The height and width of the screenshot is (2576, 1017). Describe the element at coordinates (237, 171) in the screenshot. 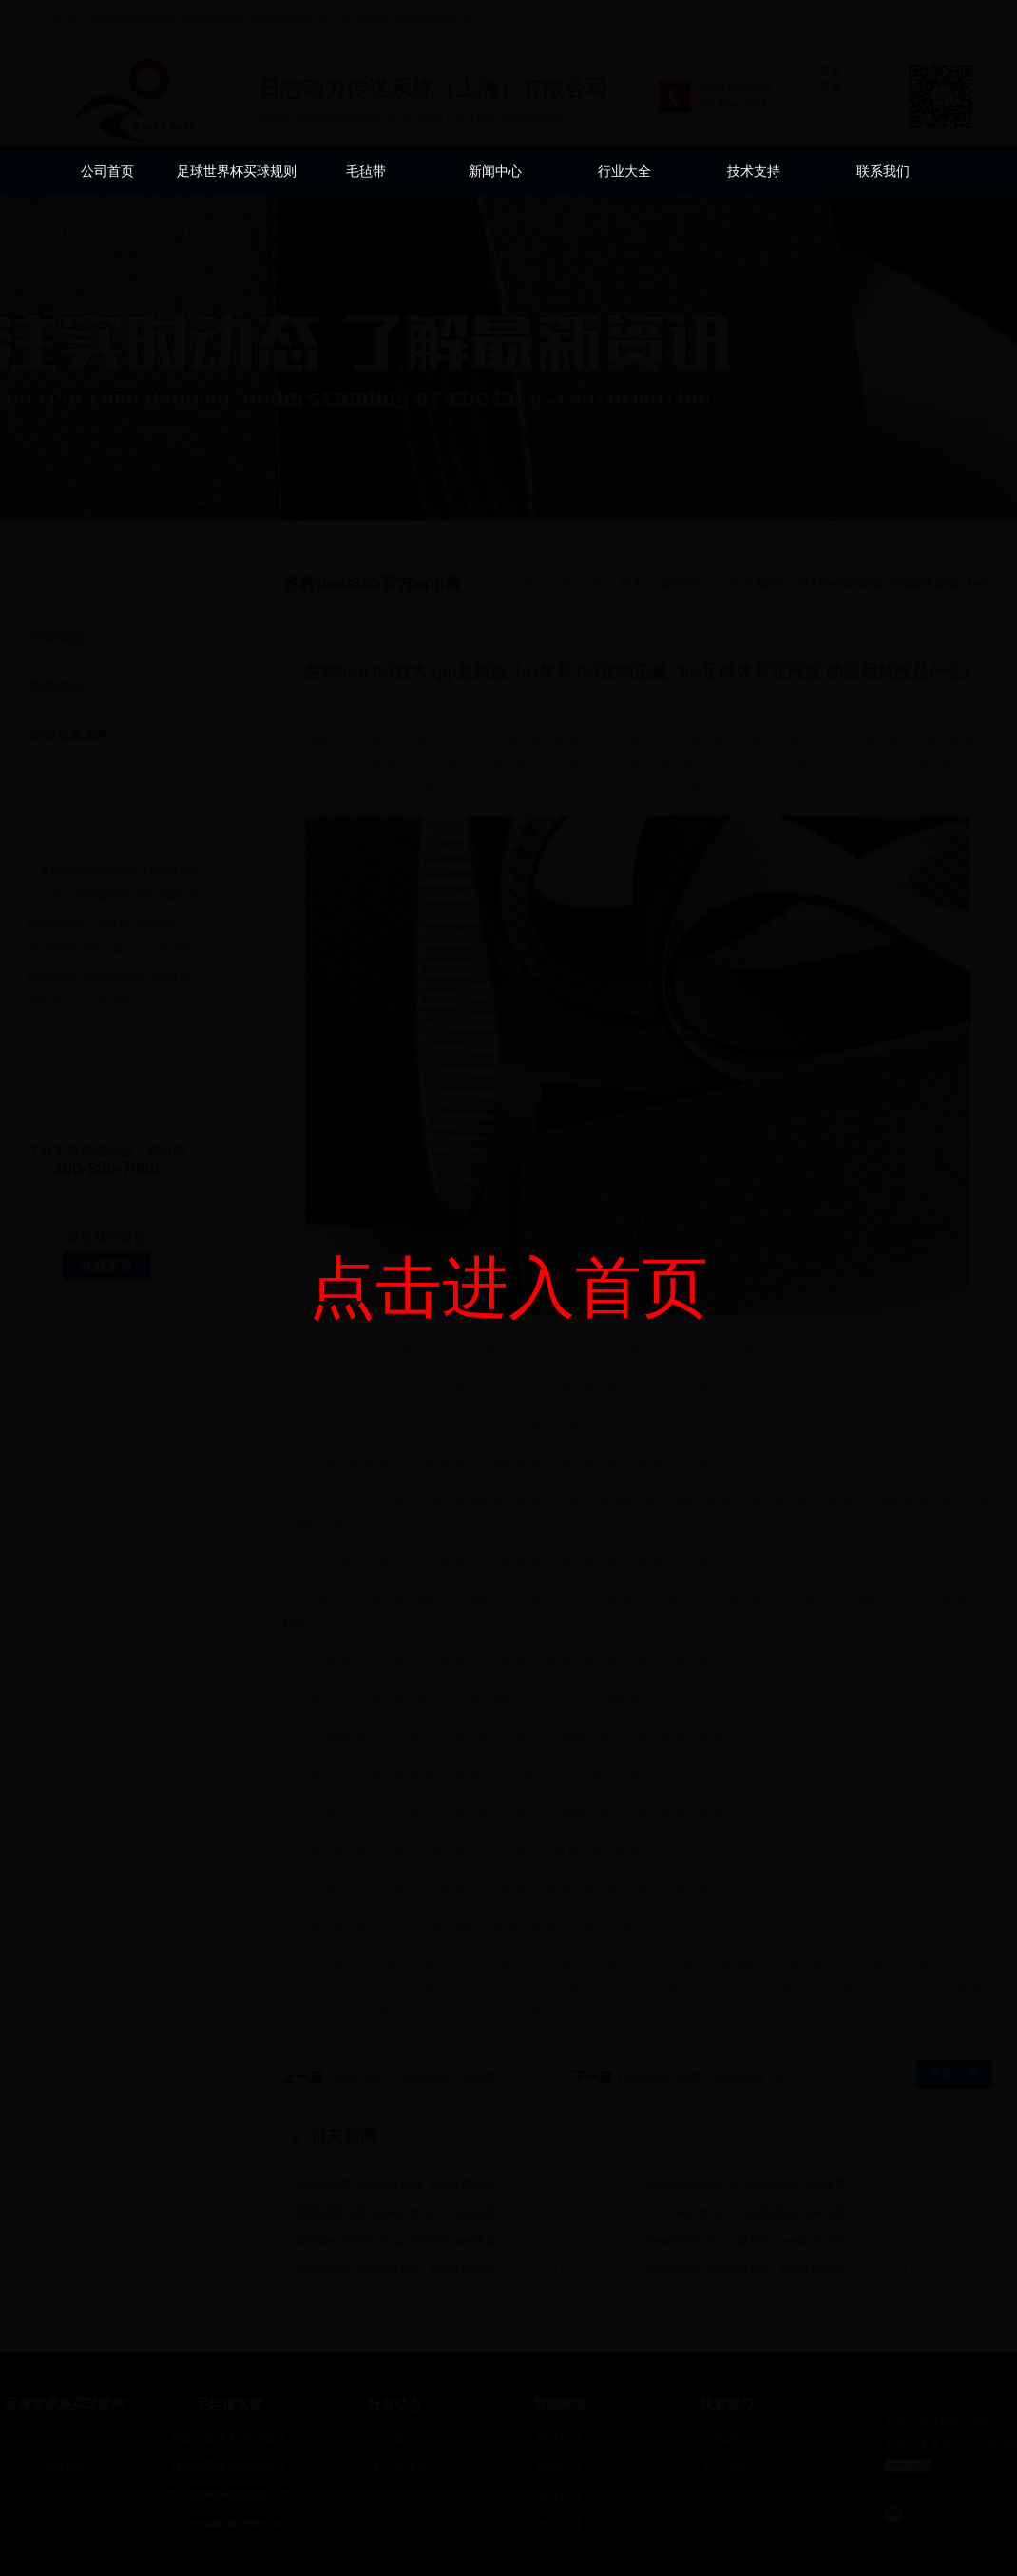

I see `足球世界杯买球规则` at that location.